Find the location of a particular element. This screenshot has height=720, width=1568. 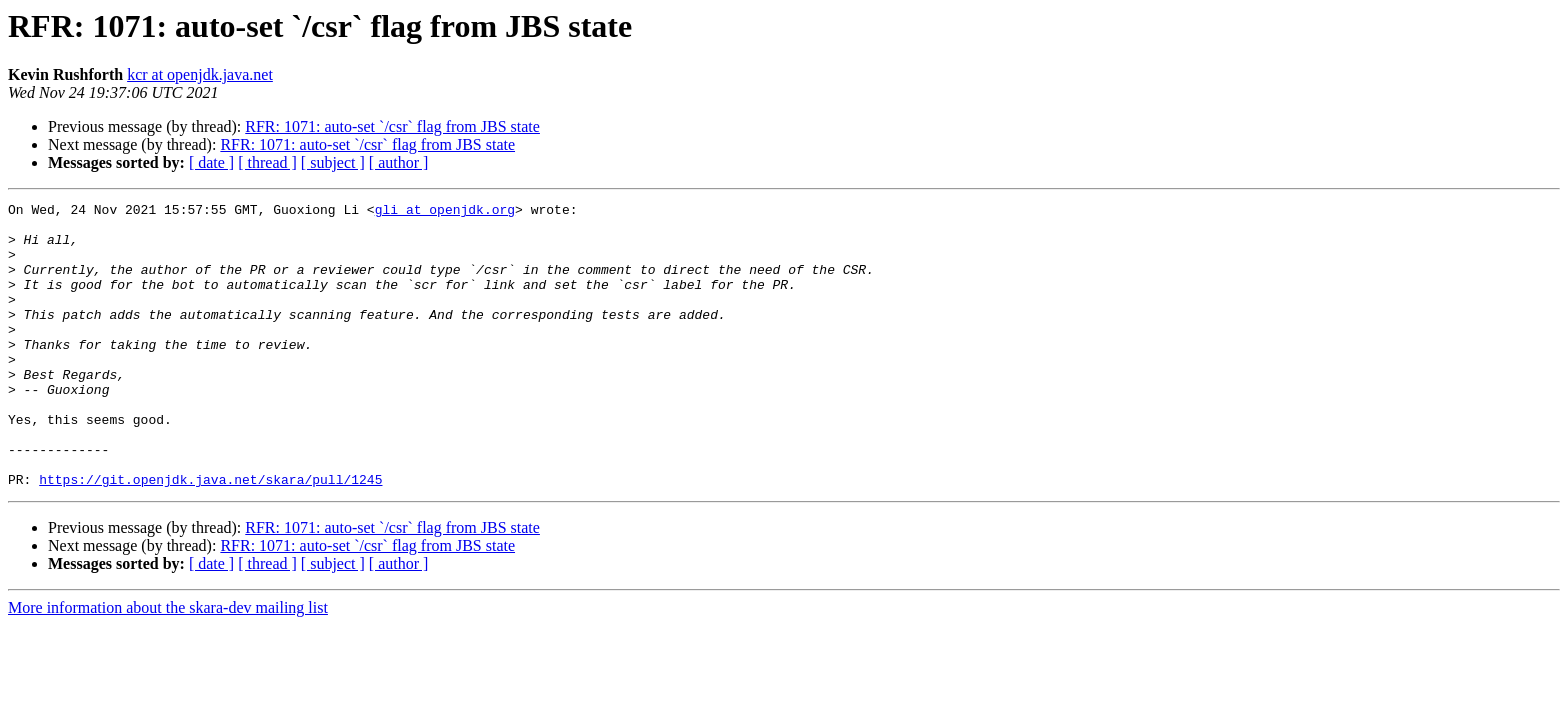

[ date ] is located at coordinates (211, 162).